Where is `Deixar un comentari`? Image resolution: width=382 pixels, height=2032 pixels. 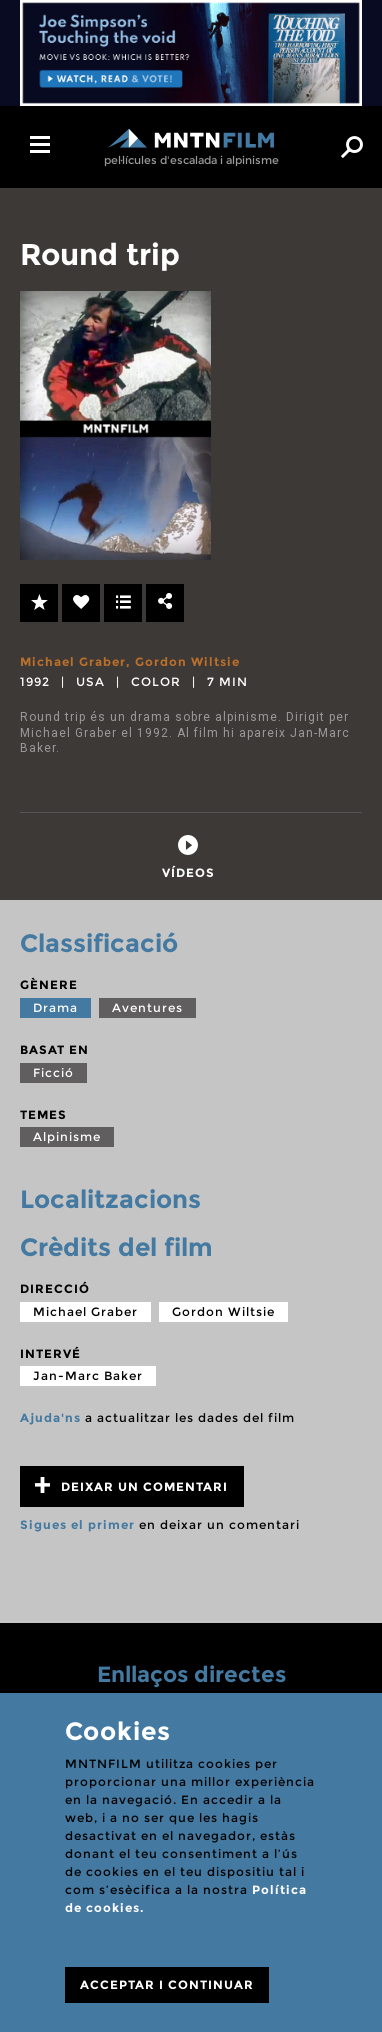
Deixar un comentari is located at coordinates (131, 1485).